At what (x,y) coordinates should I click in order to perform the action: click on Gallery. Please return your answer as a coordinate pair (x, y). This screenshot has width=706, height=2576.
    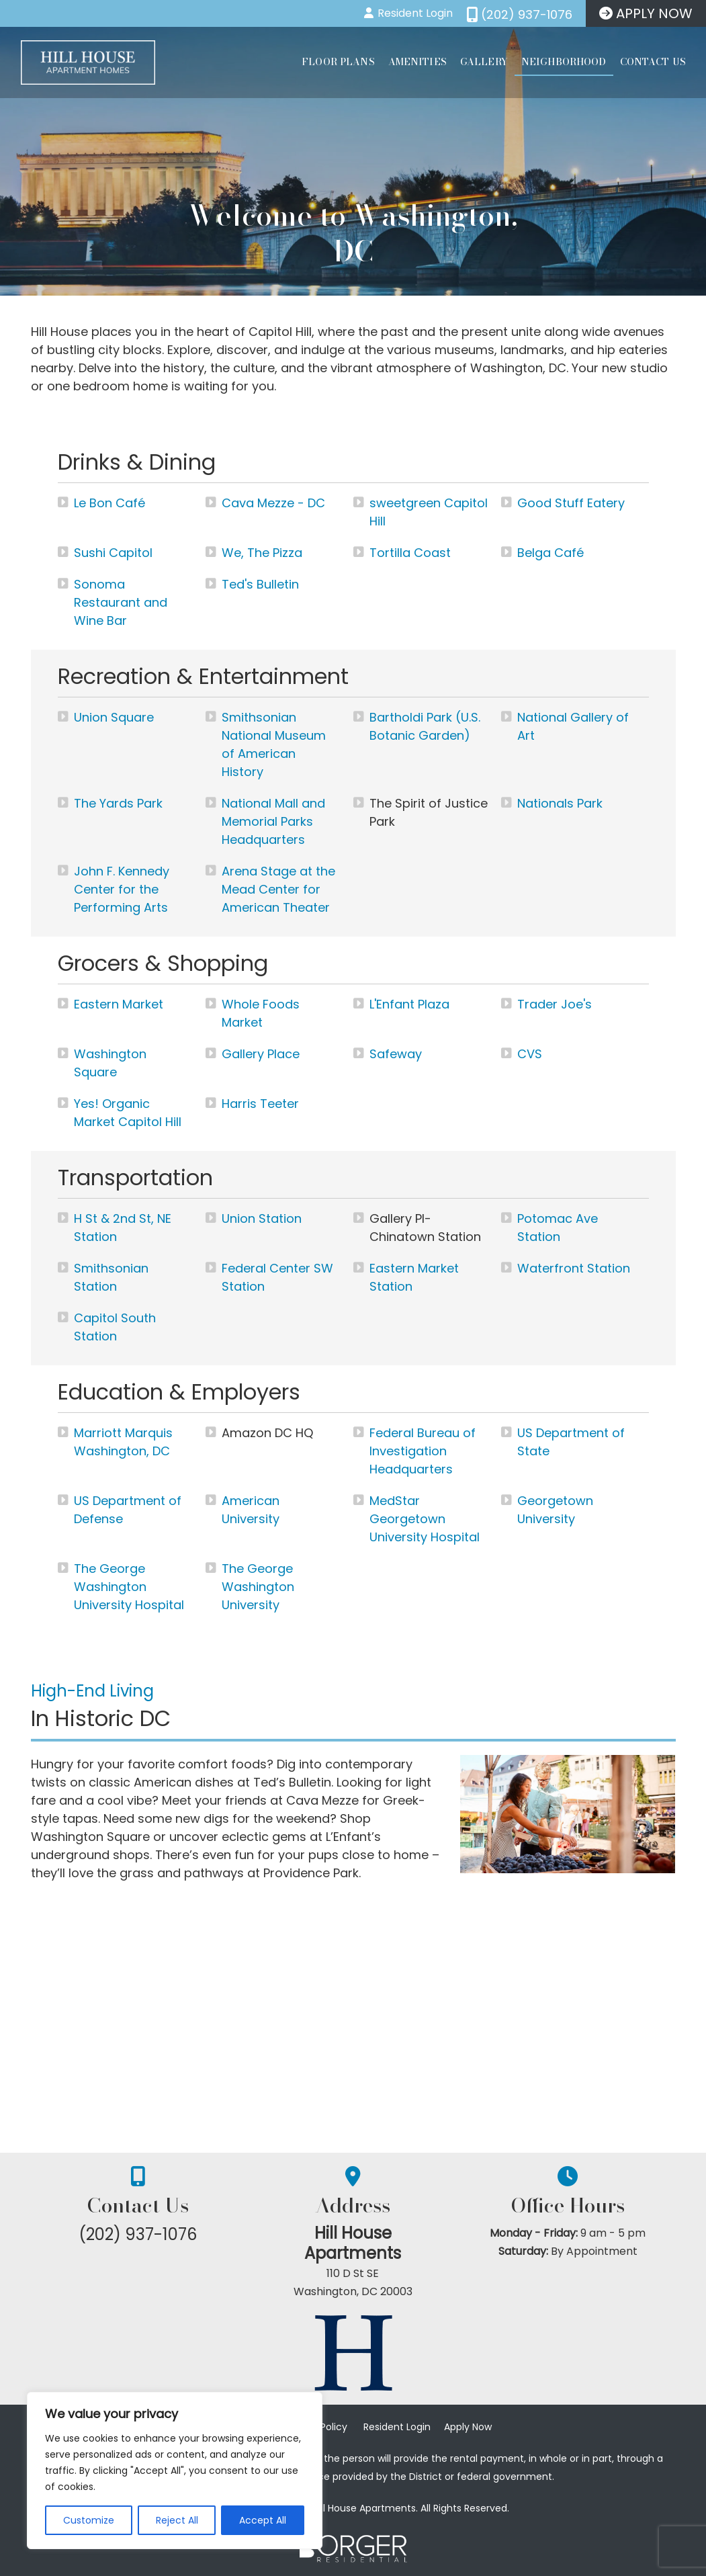
    Looking at the image, I should click on (484, 61).